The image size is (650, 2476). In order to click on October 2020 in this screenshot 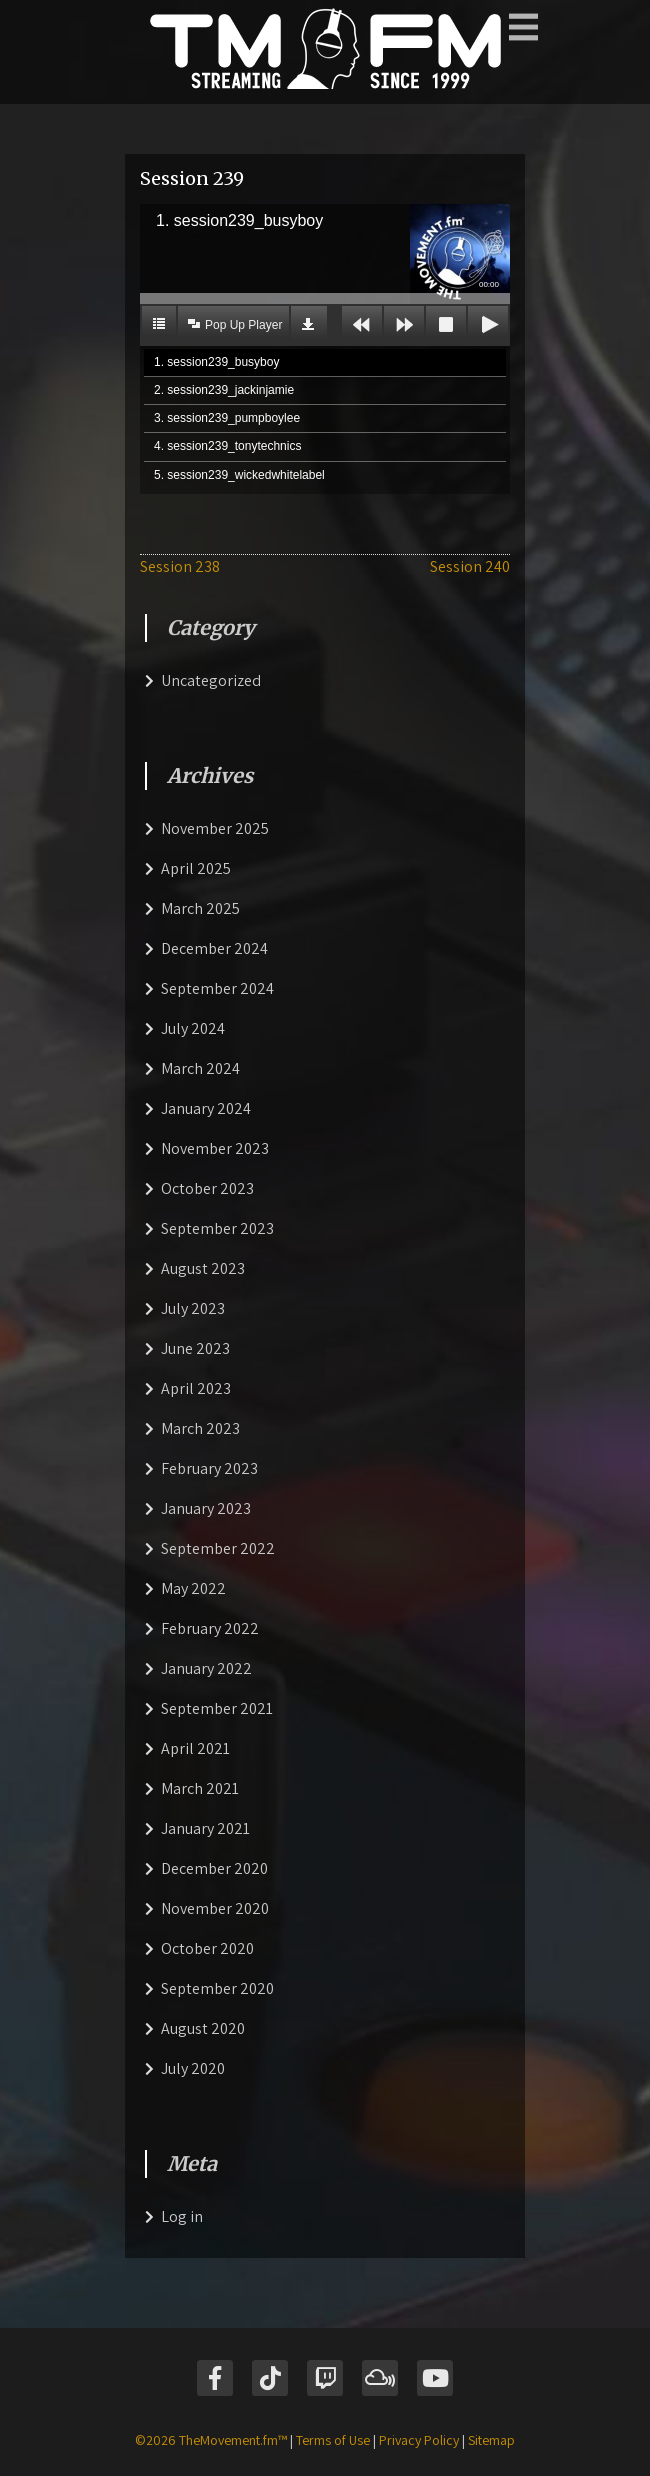, I will do `click(207, 1948)`.